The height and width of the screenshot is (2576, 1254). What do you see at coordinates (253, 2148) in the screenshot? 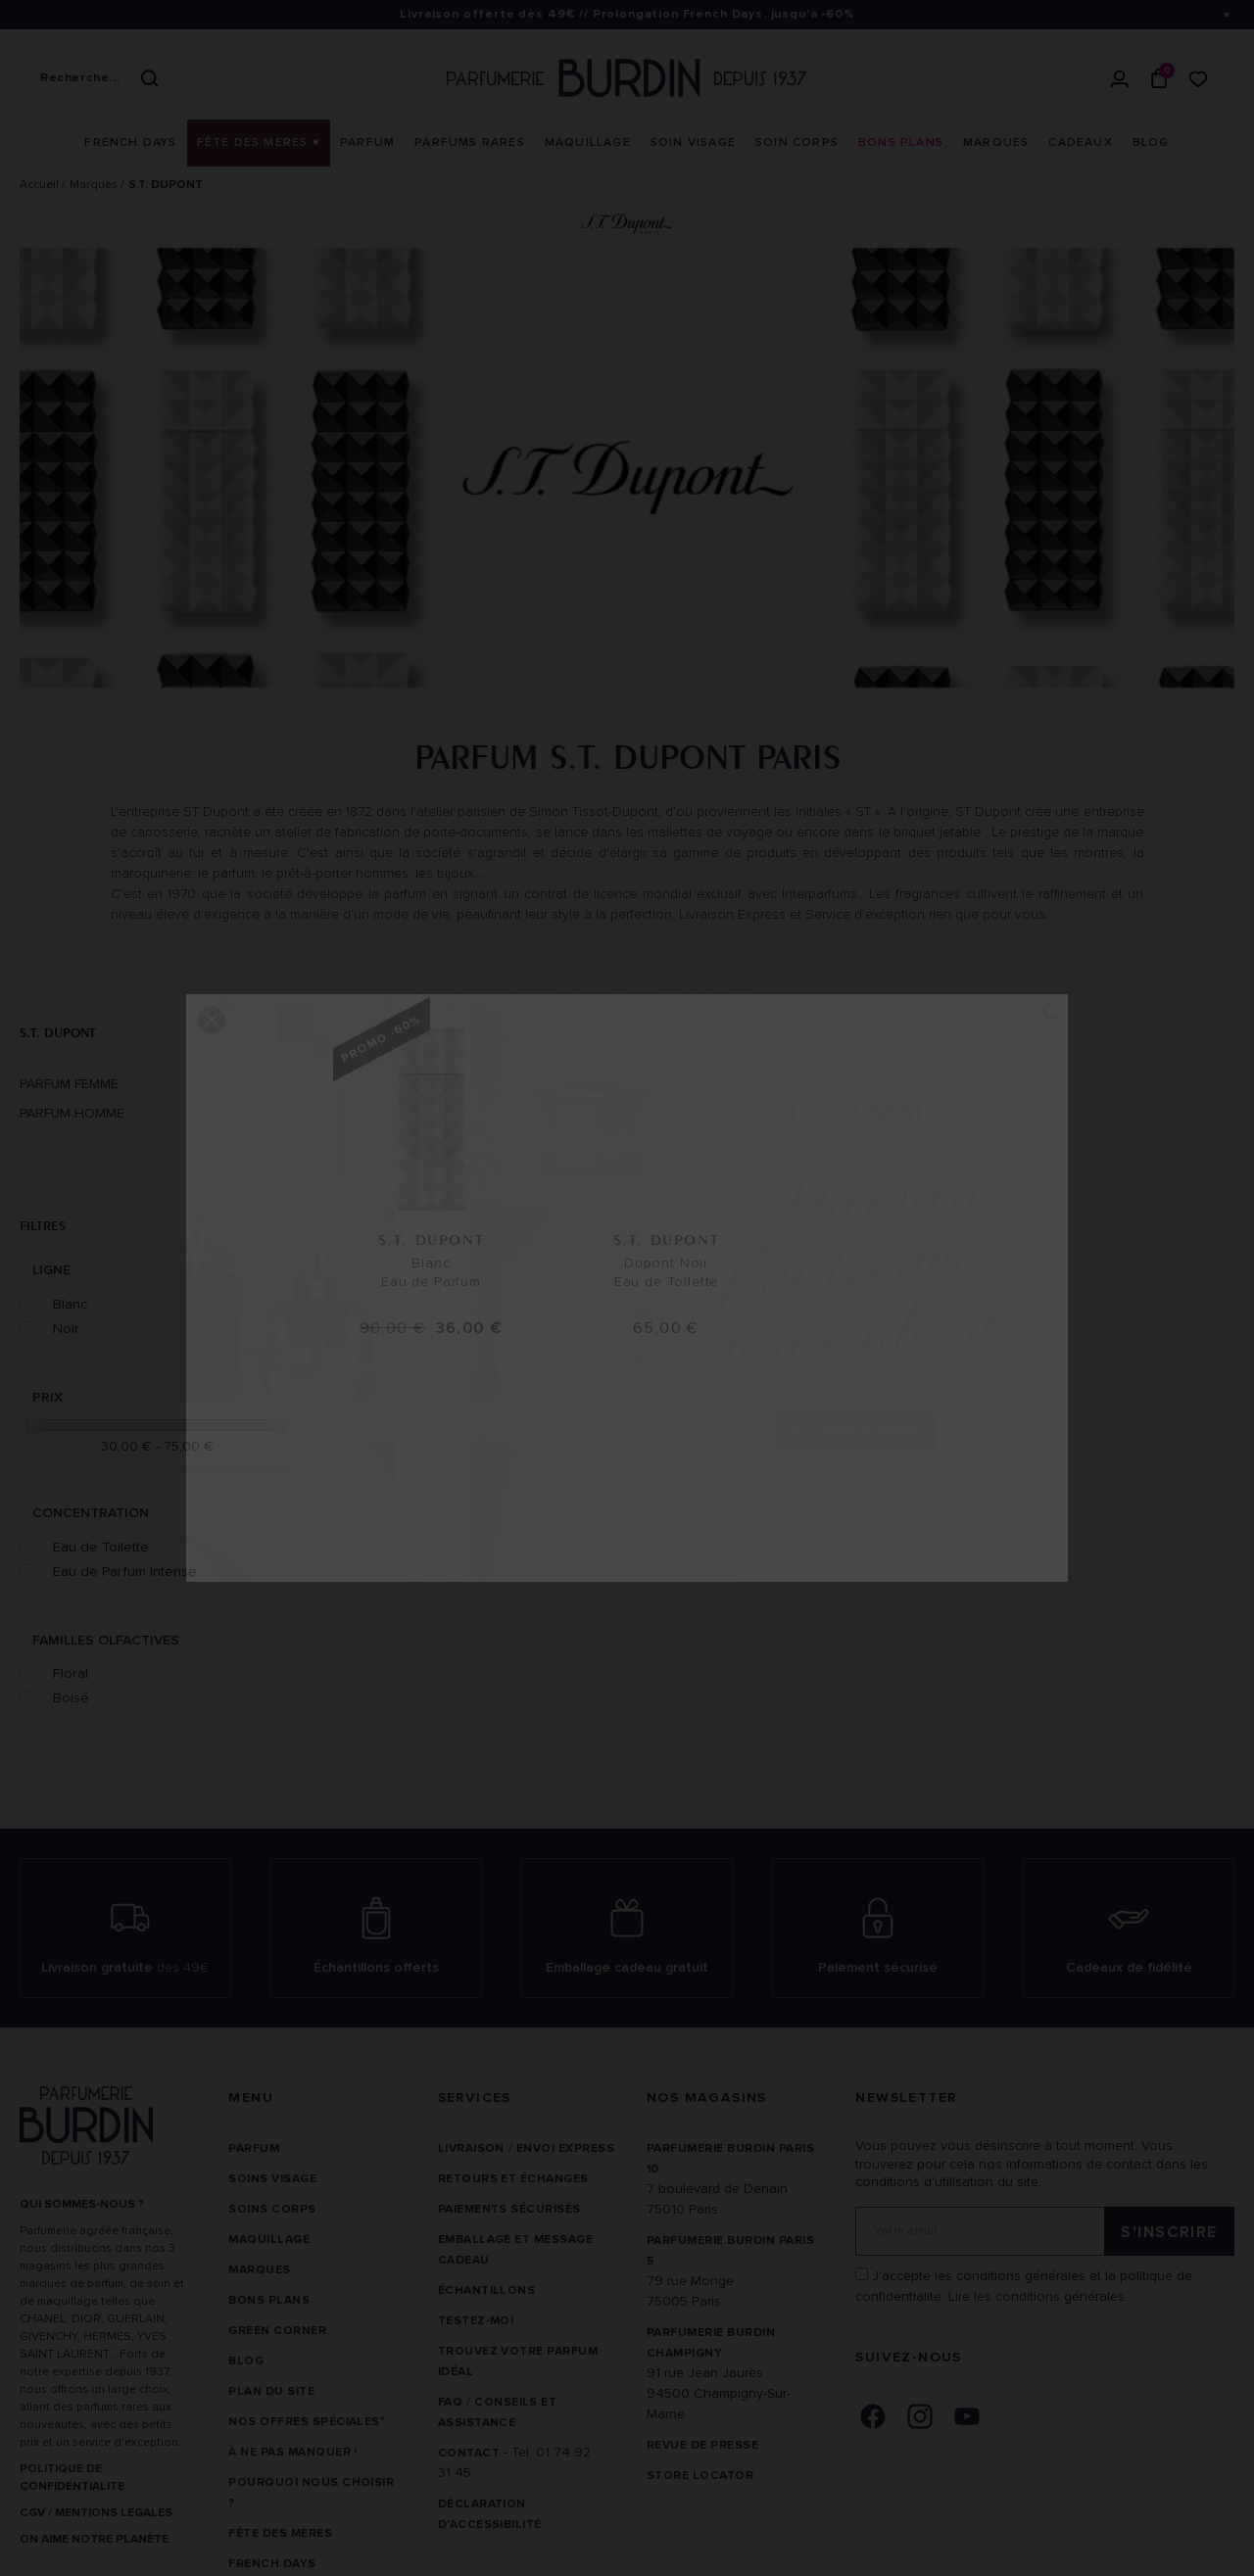
I see `Parfum [link]` at bounding box center [253, 2148].